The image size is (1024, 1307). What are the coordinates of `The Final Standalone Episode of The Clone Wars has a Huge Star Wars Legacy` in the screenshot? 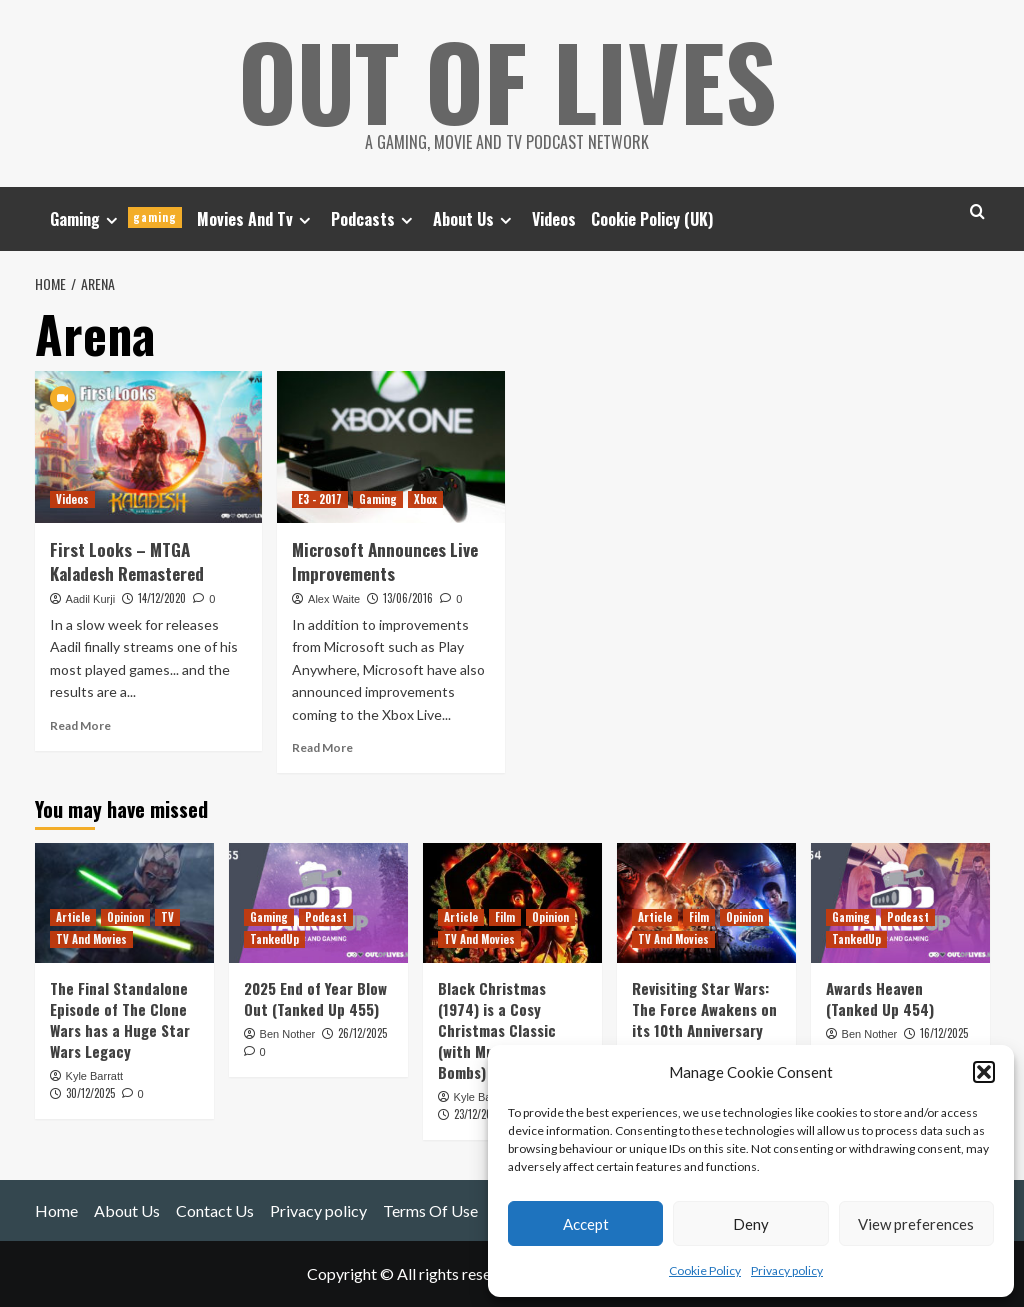 It's located at (120, 1019).